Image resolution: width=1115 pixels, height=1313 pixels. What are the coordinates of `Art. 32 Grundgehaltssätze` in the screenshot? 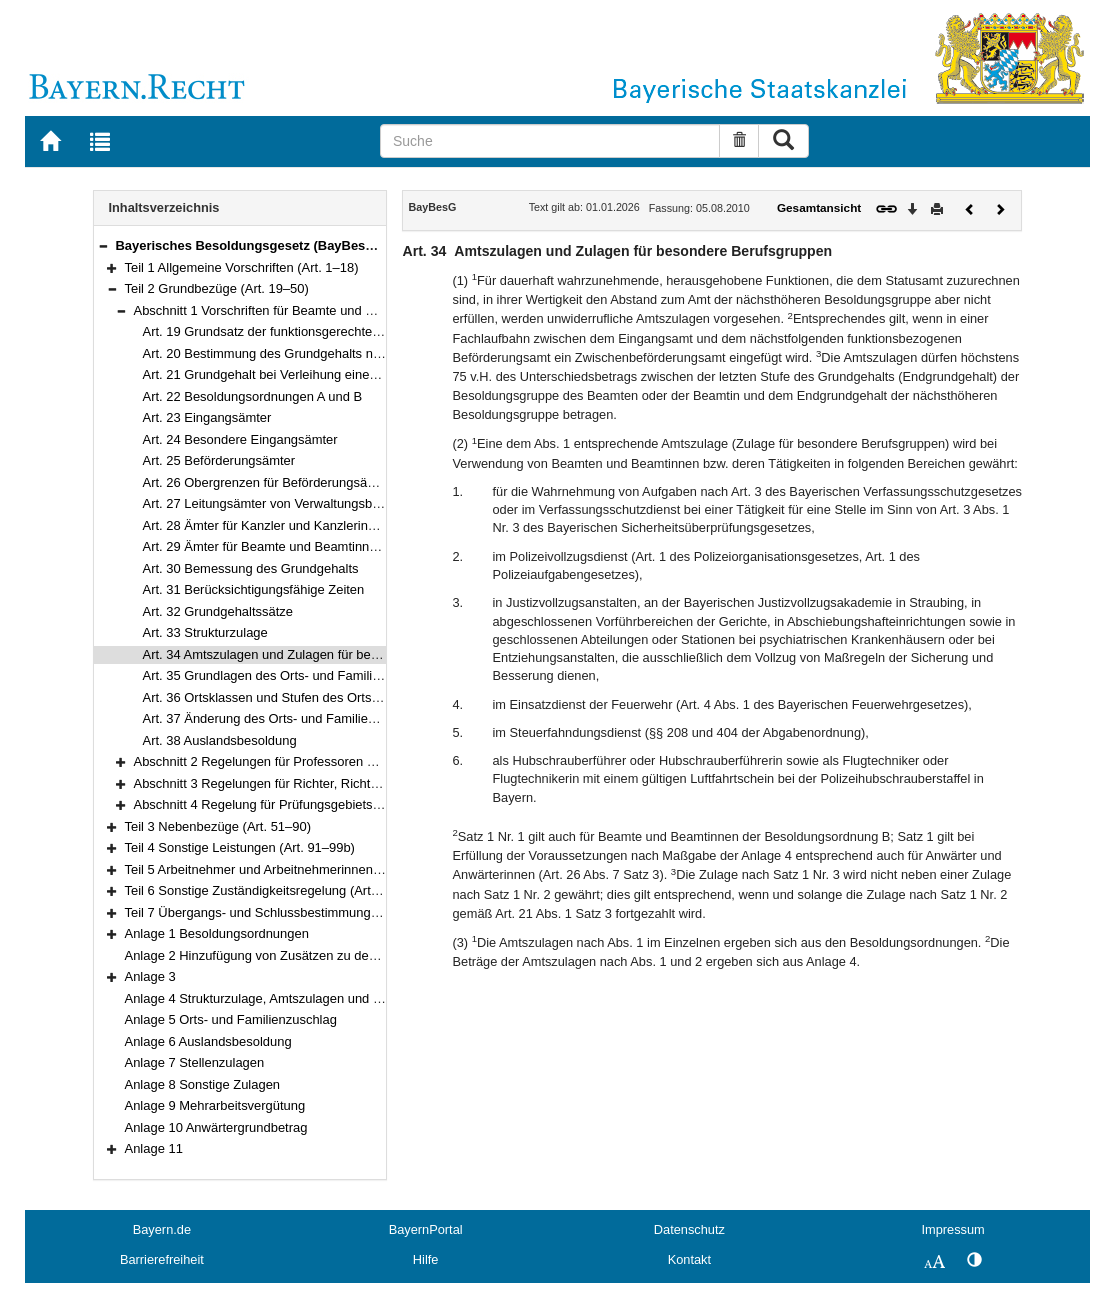 It's located at (218, 611).